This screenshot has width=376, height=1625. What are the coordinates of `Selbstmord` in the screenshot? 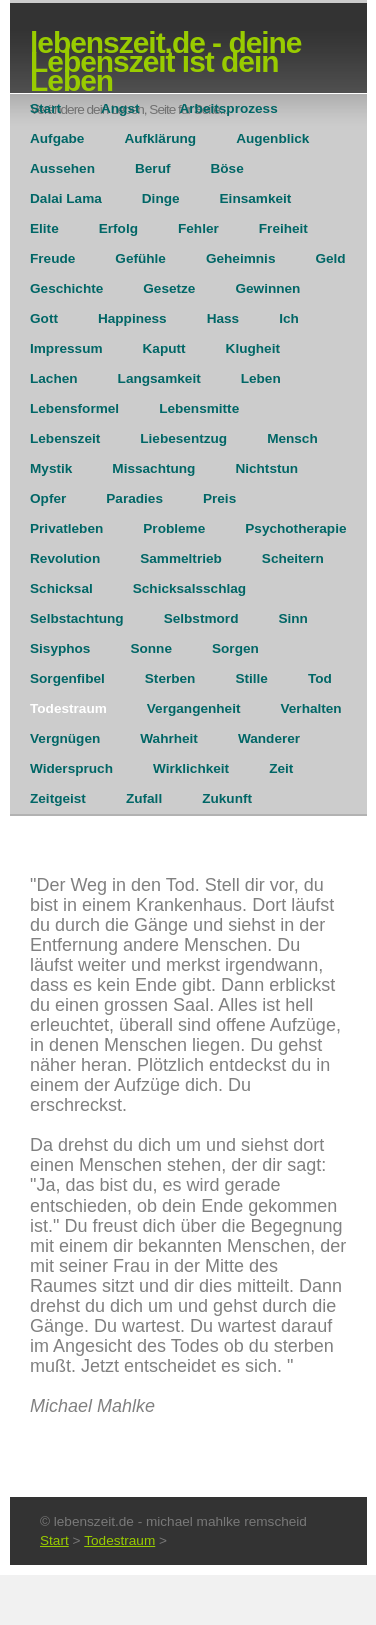 It's located at (201, 618).